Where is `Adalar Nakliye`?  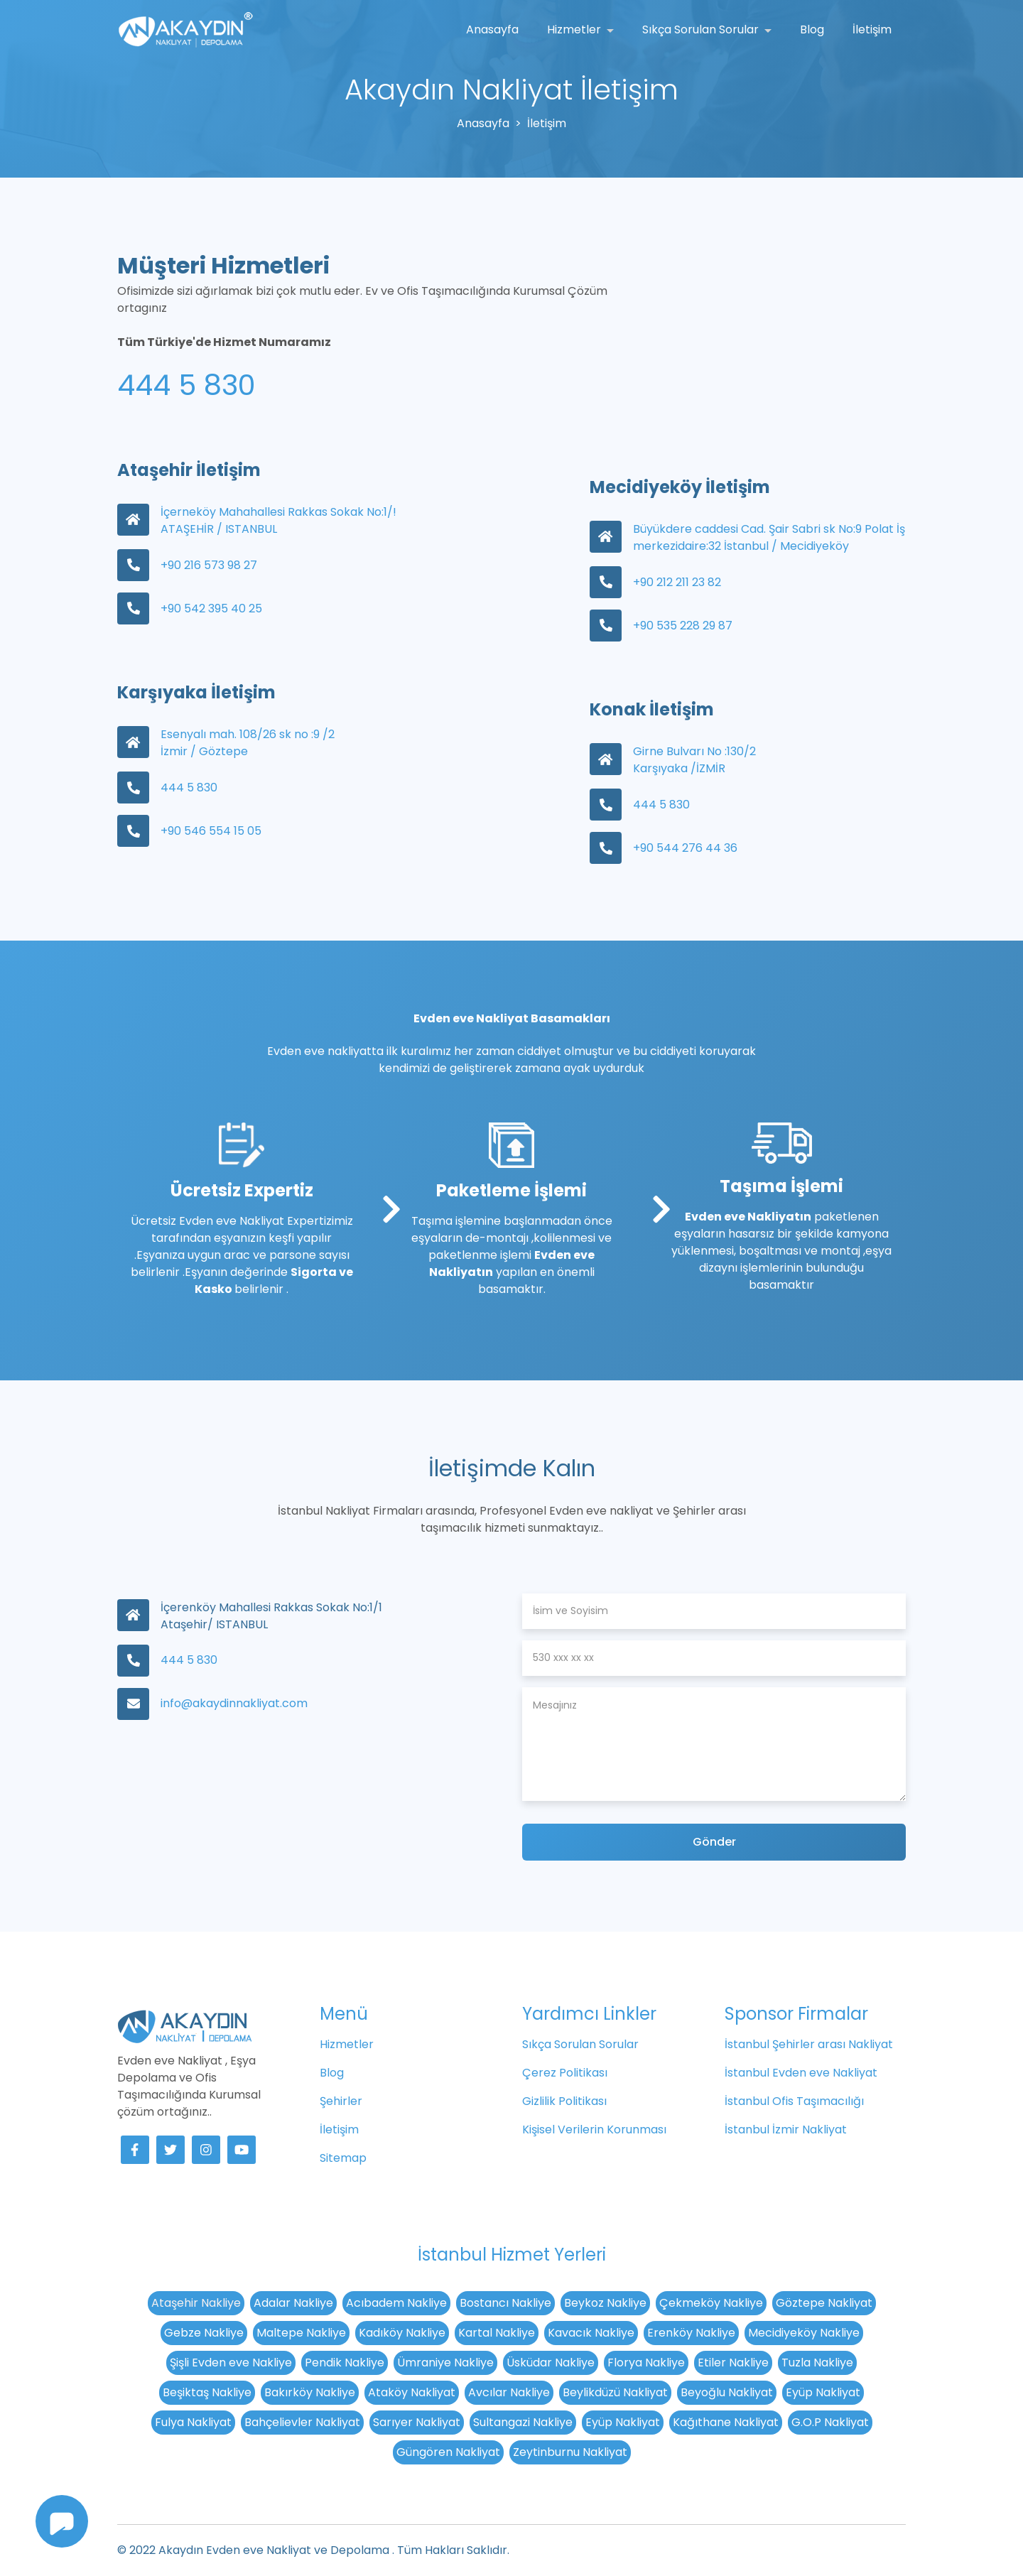
Adalar Nakliye is located at coordinates (293, 2303).